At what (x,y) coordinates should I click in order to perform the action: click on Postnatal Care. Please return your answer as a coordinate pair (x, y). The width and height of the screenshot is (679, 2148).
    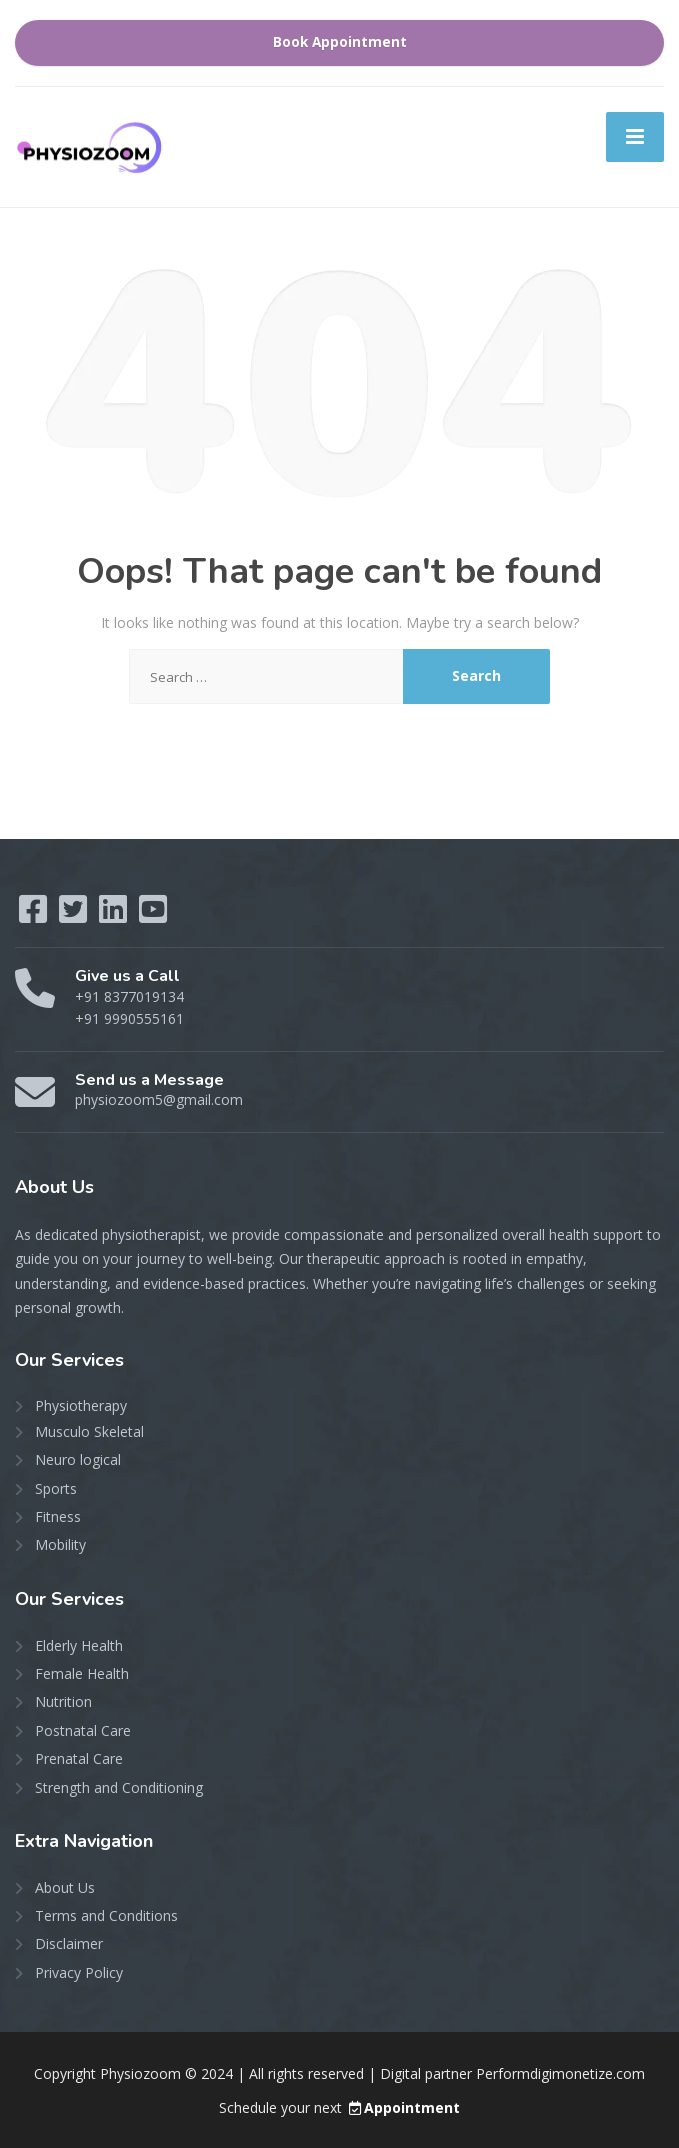
    Looking at the image, I should click on (83, 1730).